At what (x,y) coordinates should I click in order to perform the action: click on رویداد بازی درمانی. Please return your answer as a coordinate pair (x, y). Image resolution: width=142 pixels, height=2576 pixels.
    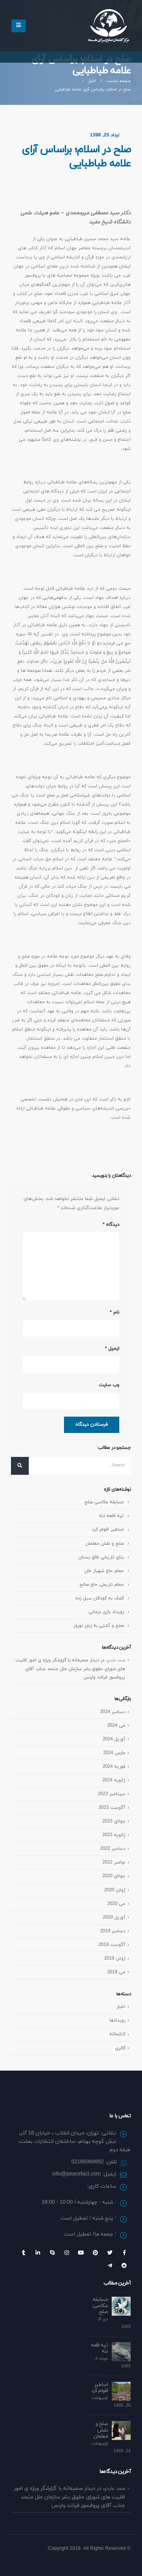
    Looking at the image, I should click on (106, 1612).